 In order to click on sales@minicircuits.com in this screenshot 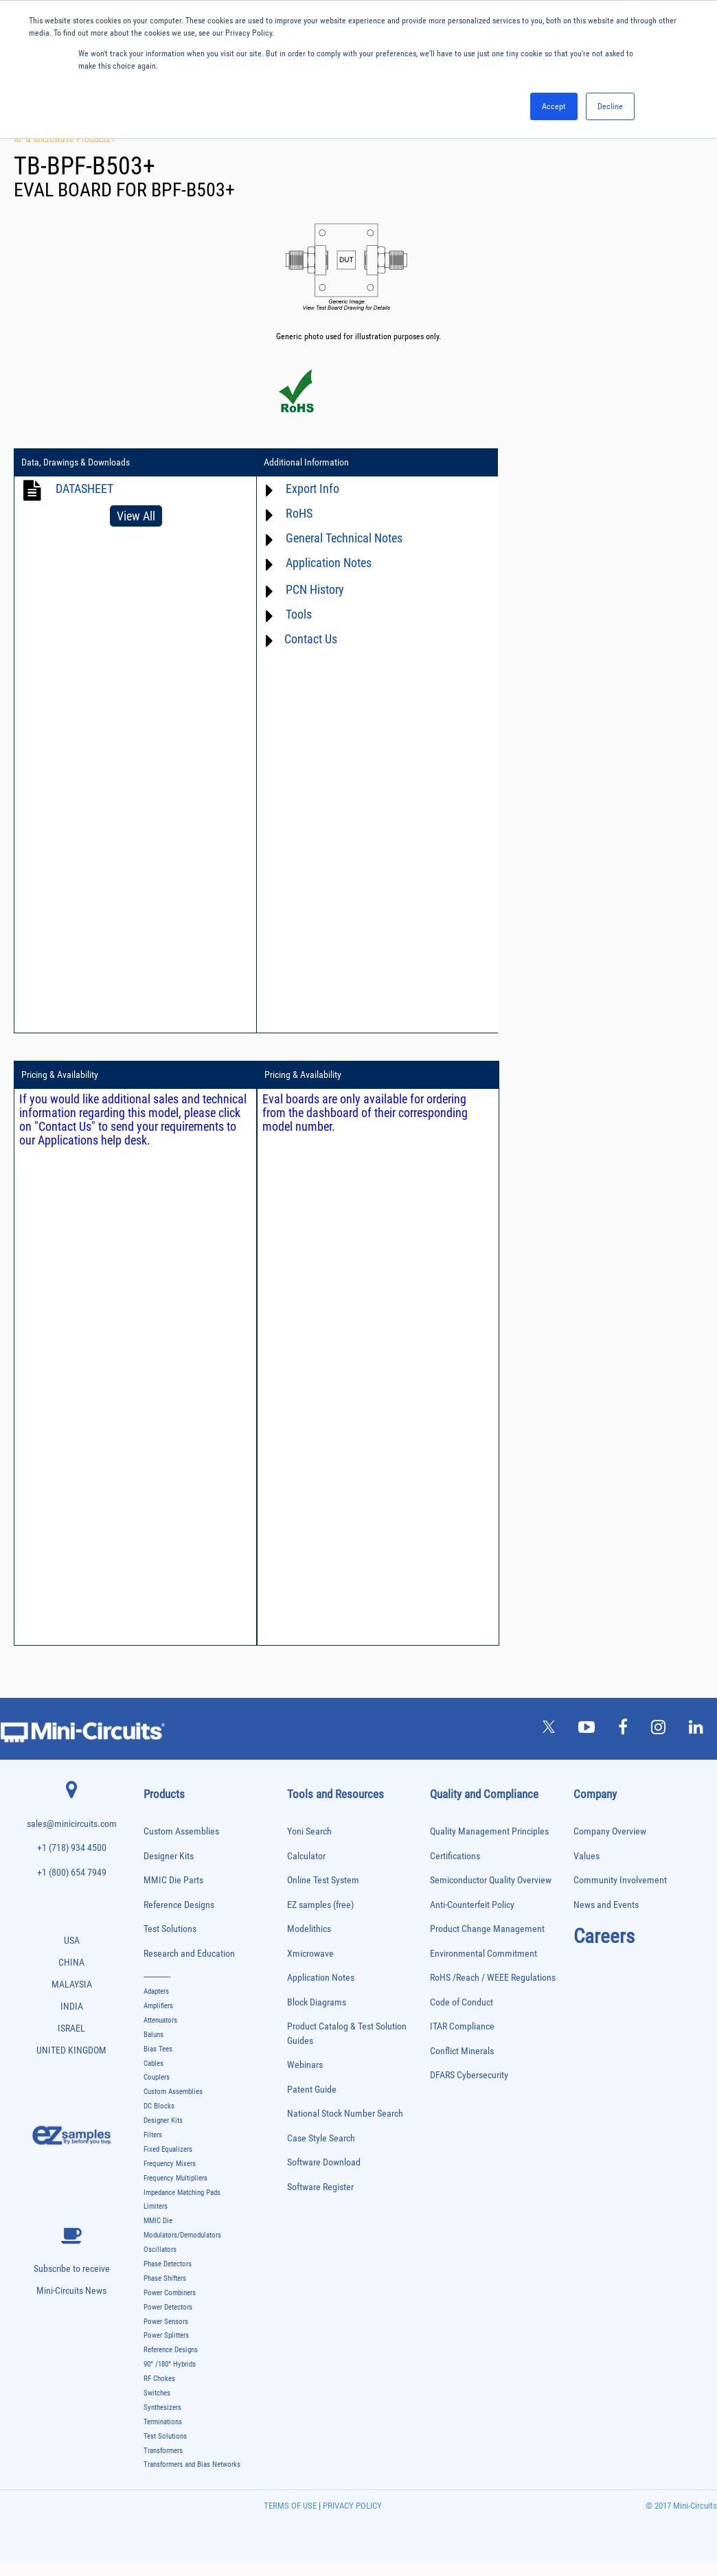, I will do `click(72, 1837)`.